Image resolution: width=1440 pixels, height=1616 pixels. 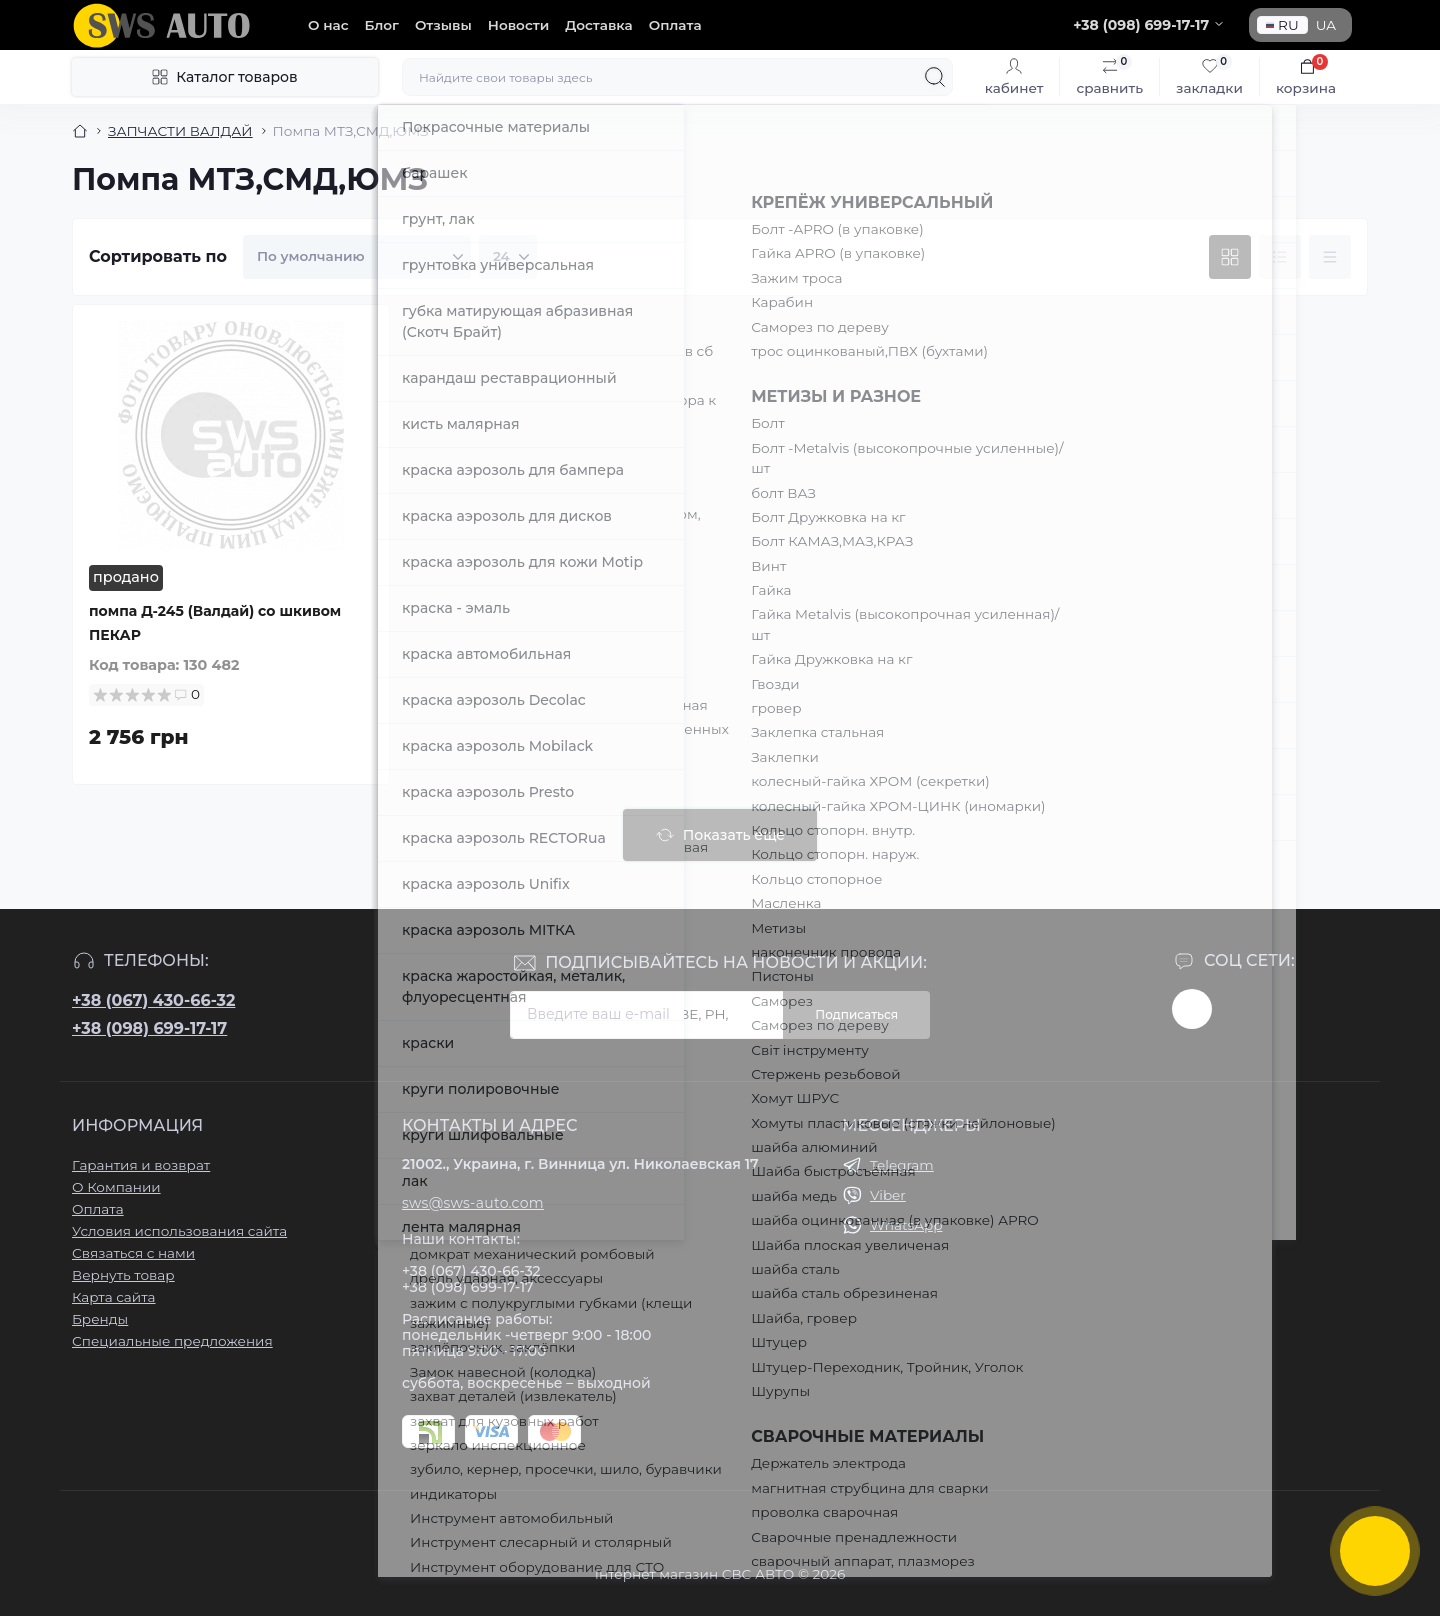 I want to click on [Price view], so click(x=1330, y=257).